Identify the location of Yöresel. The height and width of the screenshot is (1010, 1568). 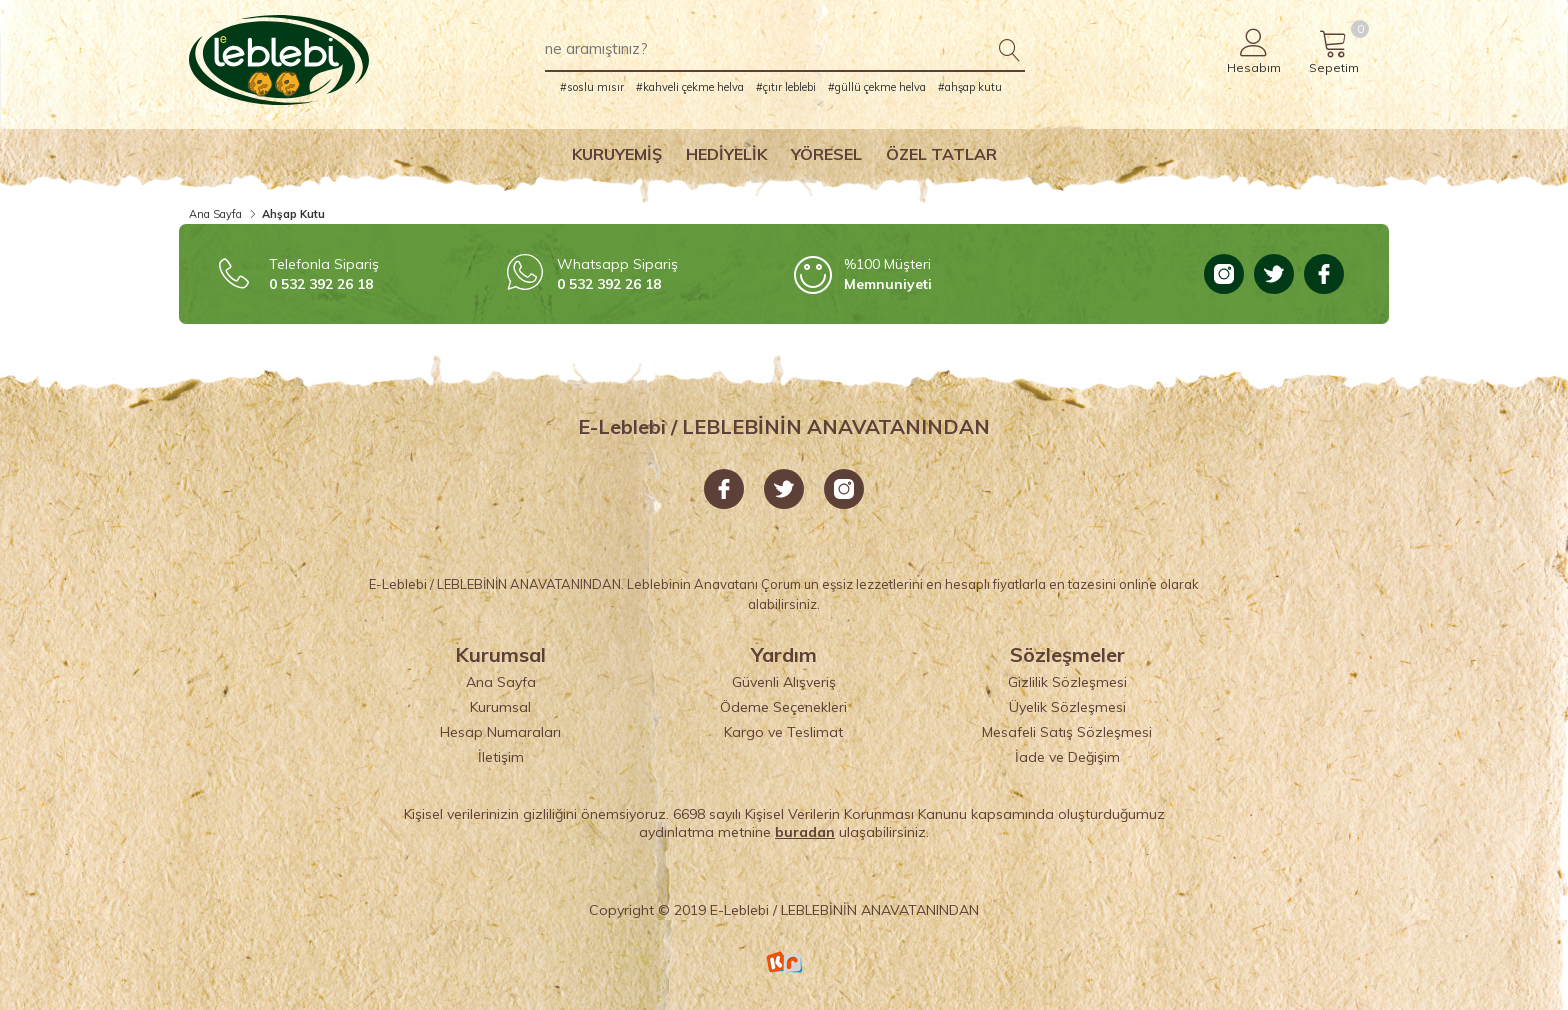
(826, 154).